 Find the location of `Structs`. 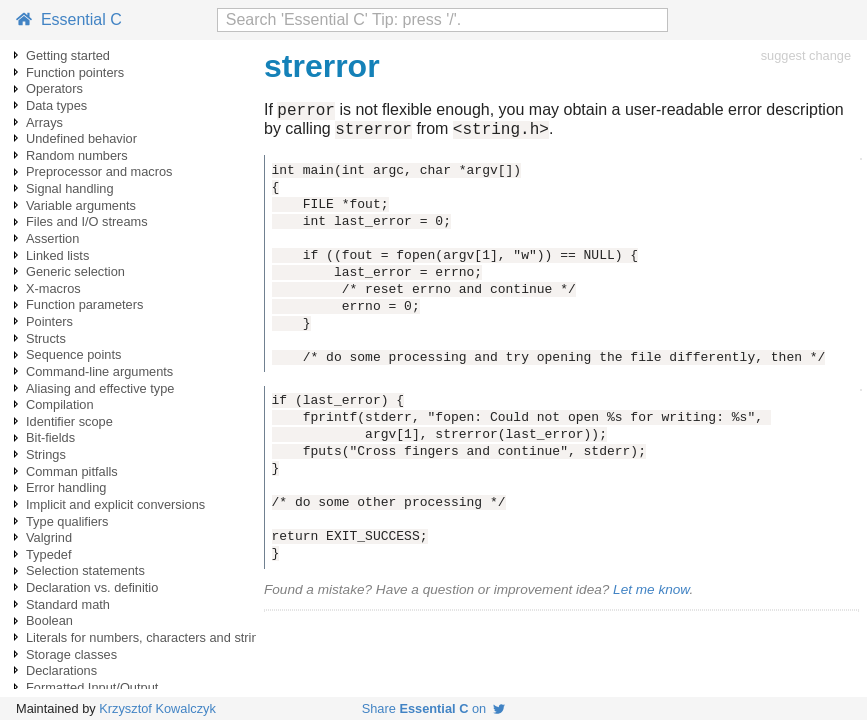

Structs is located at coordinates (46, 338).